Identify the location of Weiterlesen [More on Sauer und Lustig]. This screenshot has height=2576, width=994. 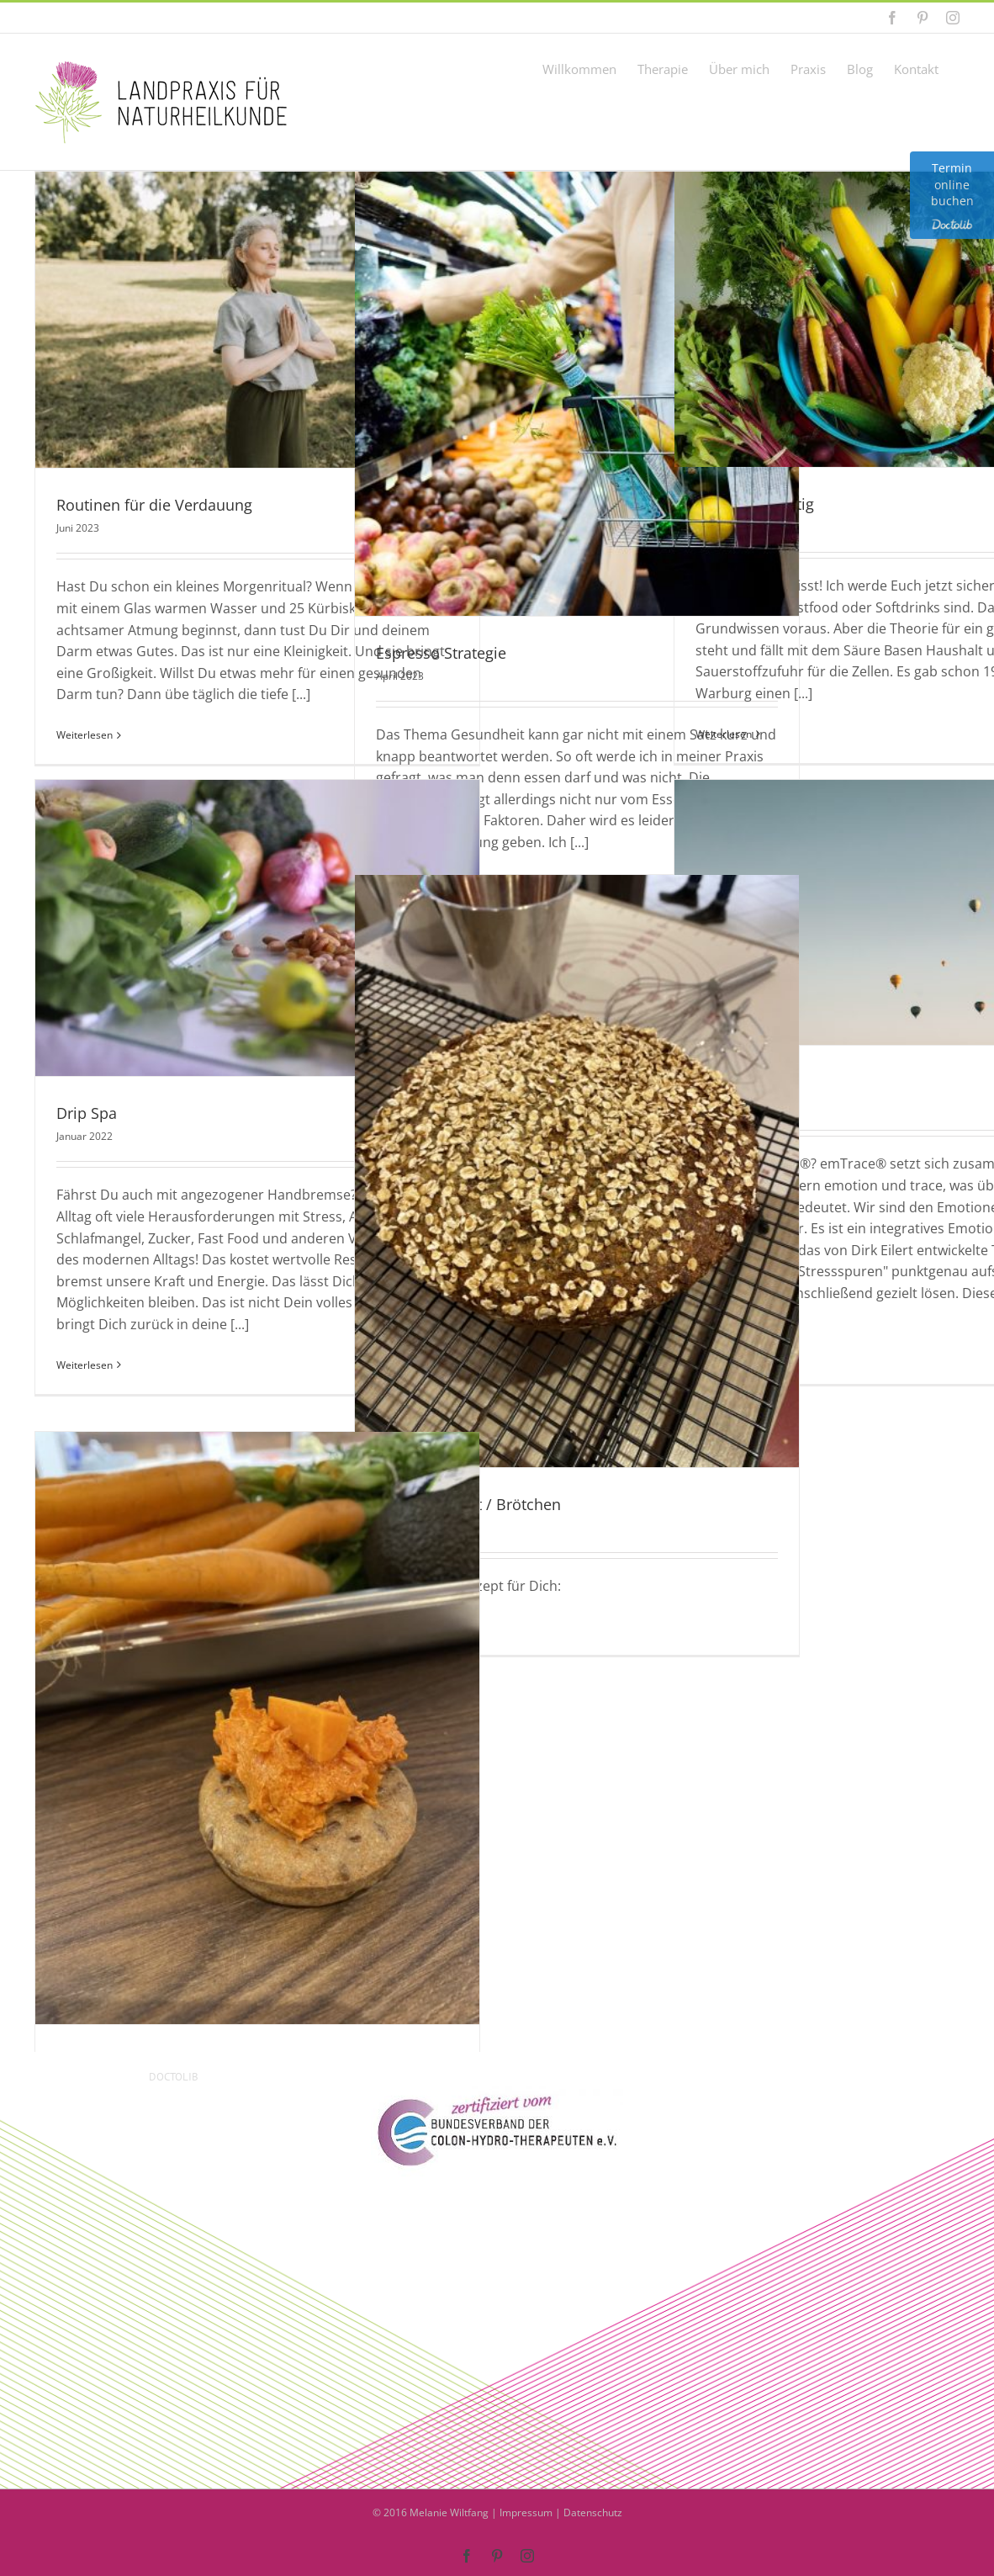
(723, 734).